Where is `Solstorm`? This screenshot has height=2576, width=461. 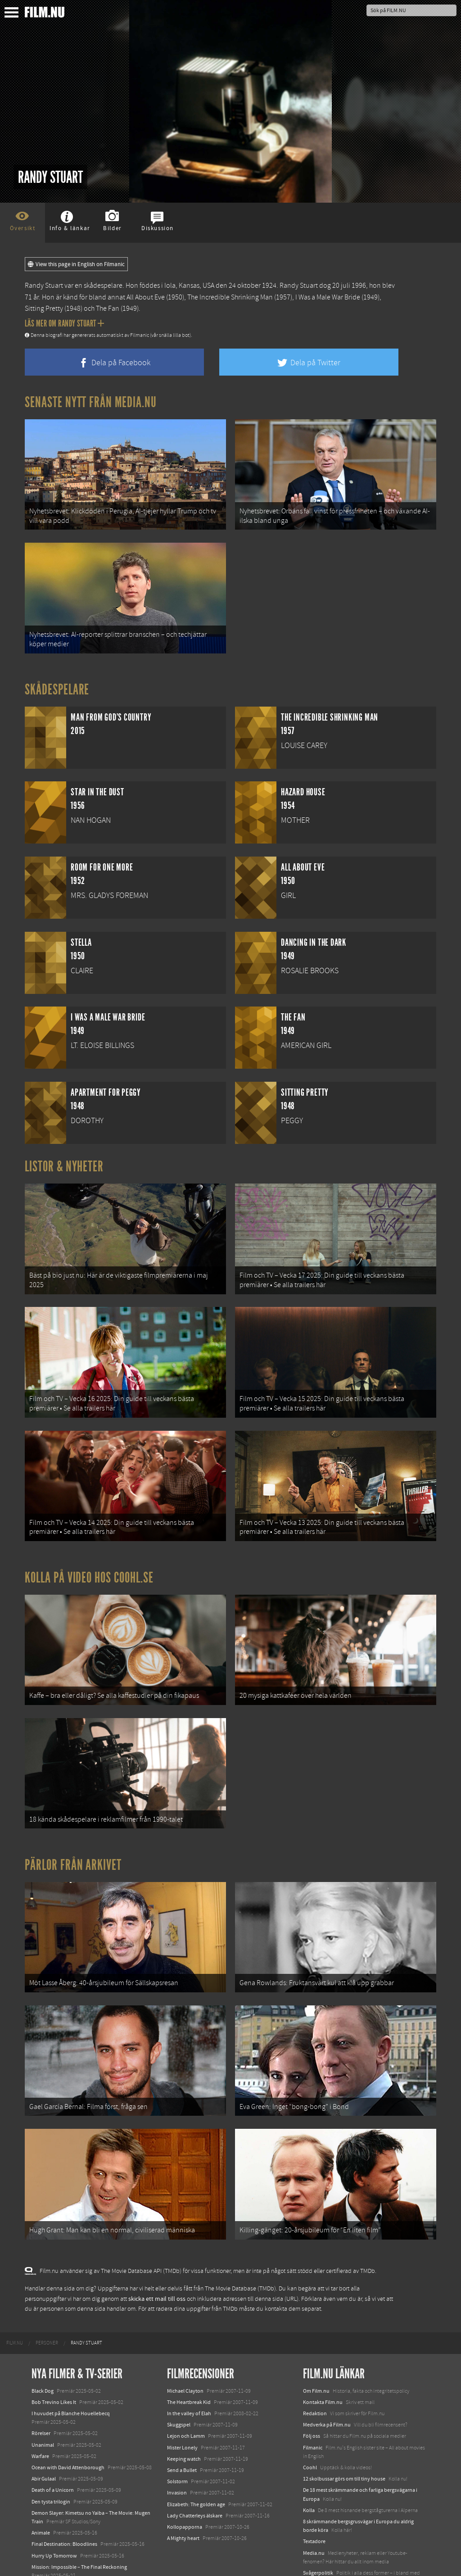 Solstorm is located at coordinates (177, 2443).